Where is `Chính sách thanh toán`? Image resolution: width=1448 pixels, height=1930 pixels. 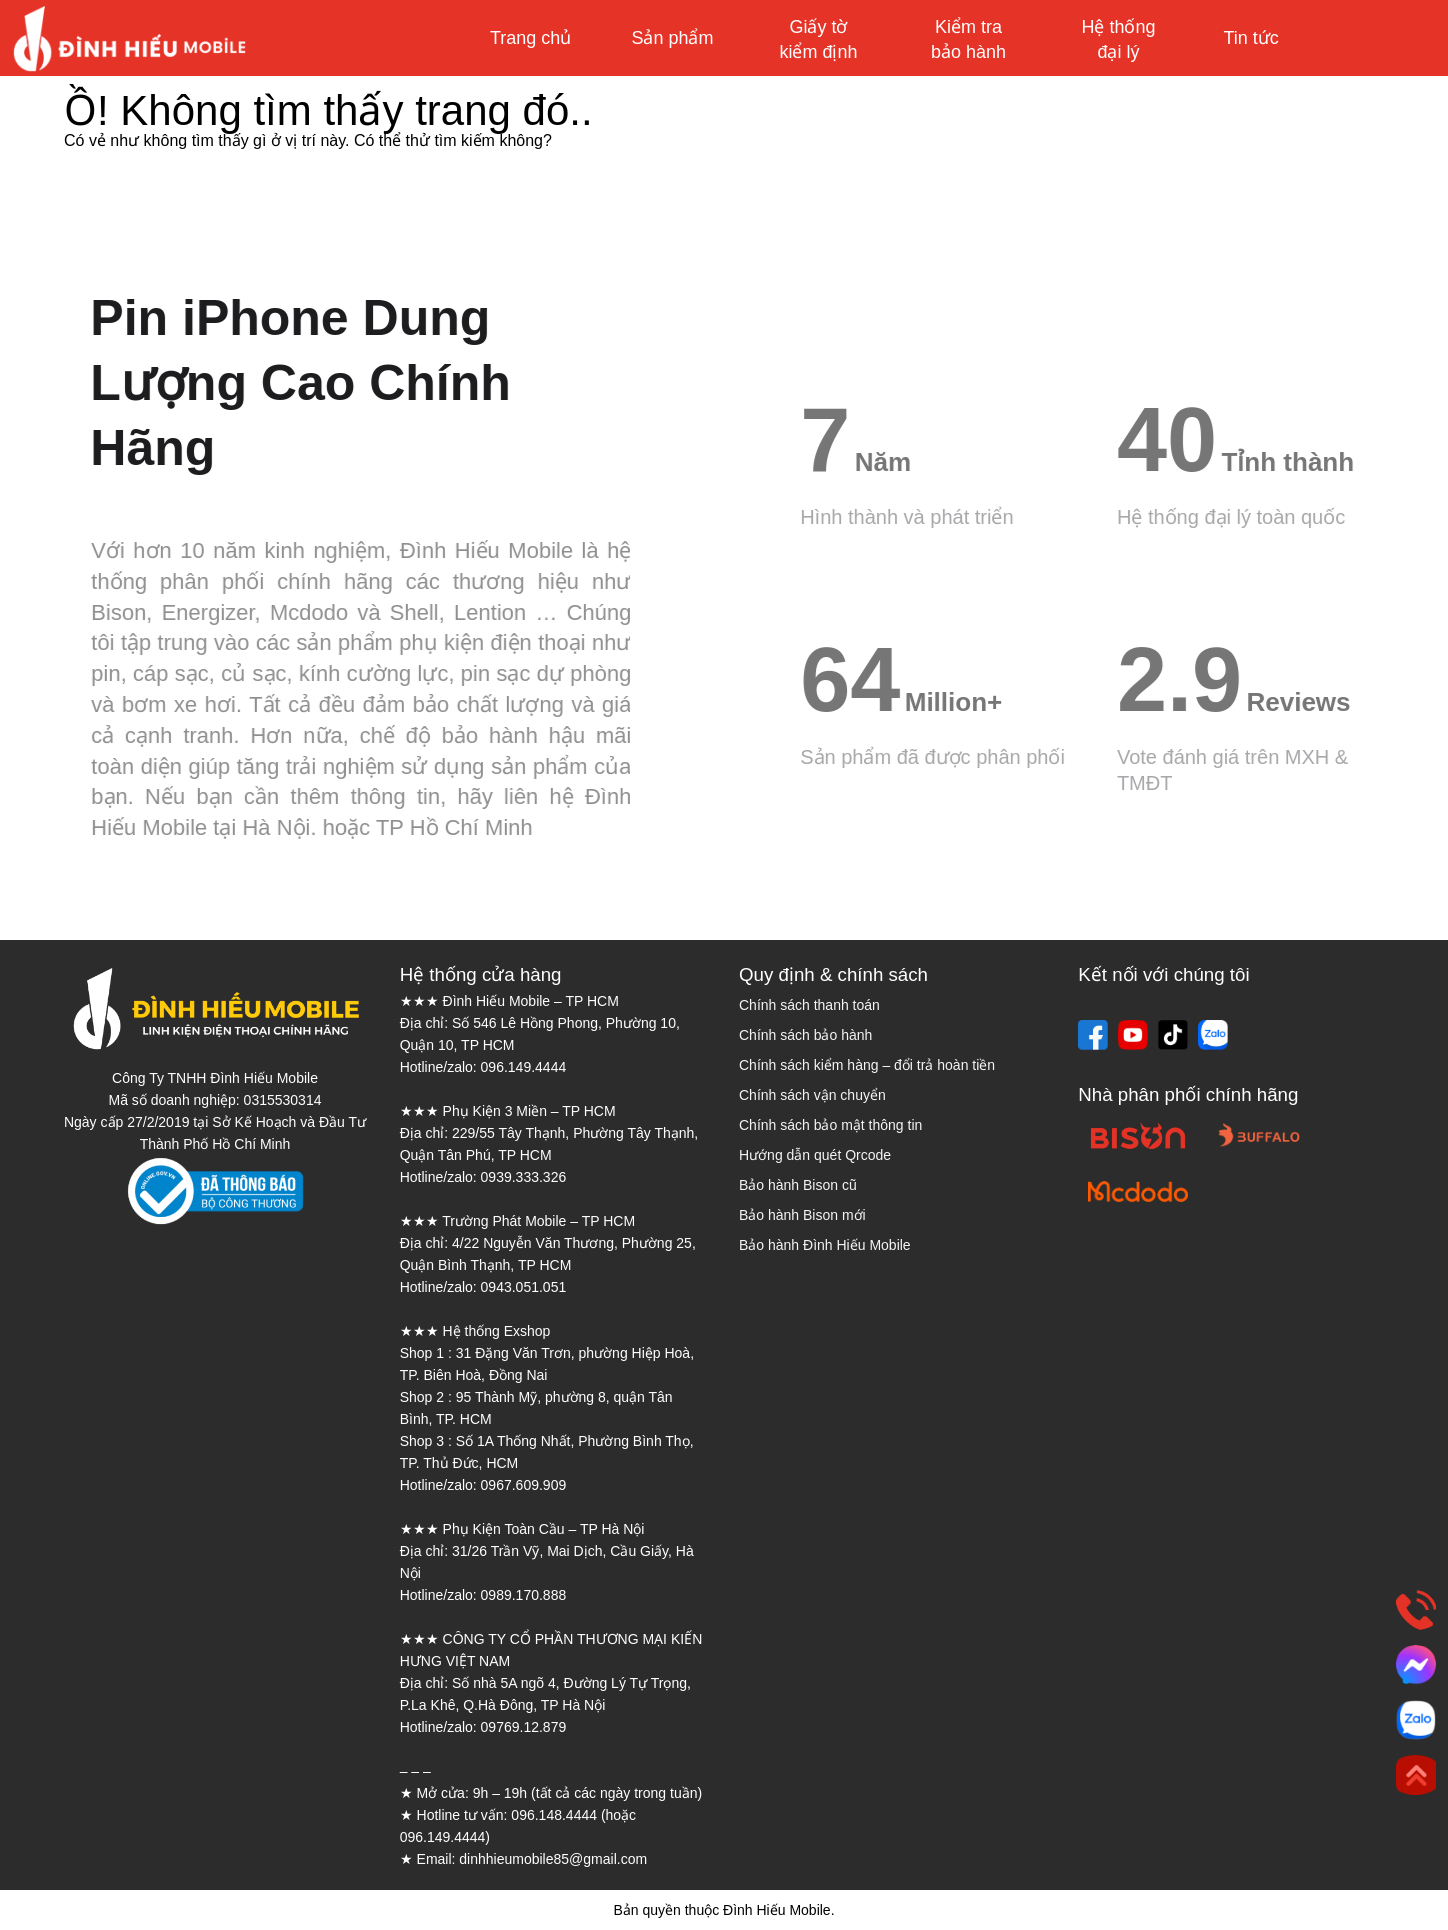 Chính sách thanh toán is located at coordinates (809, 1005).